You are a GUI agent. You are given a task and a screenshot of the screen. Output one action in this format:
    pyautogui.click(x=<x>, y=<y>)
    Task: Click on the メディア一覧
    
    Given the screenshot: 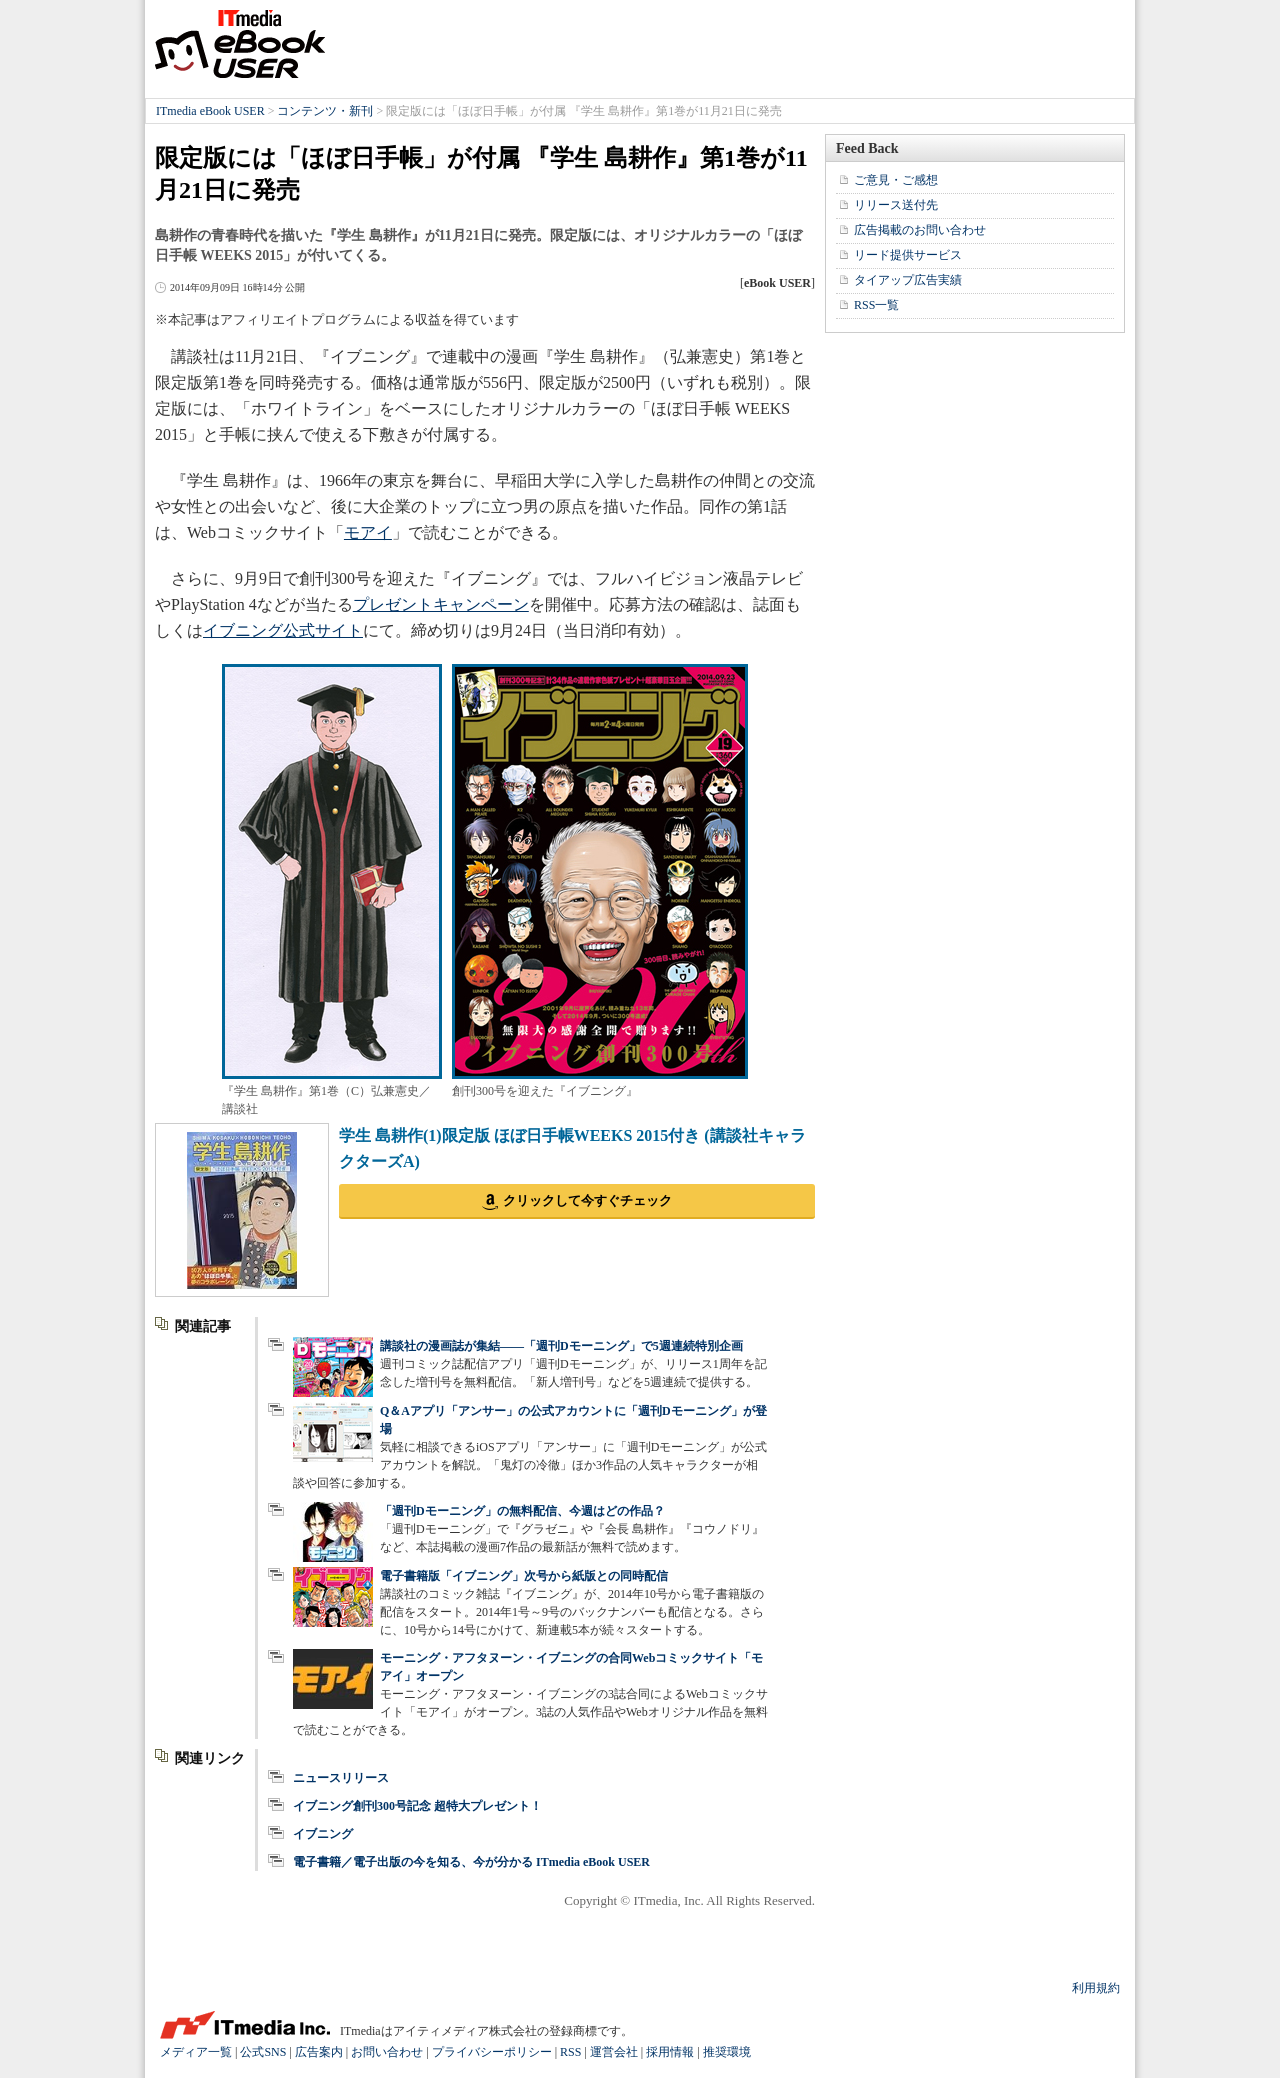 What is the action you would take?
    pyautogui.click(x=196, y=2052)
    